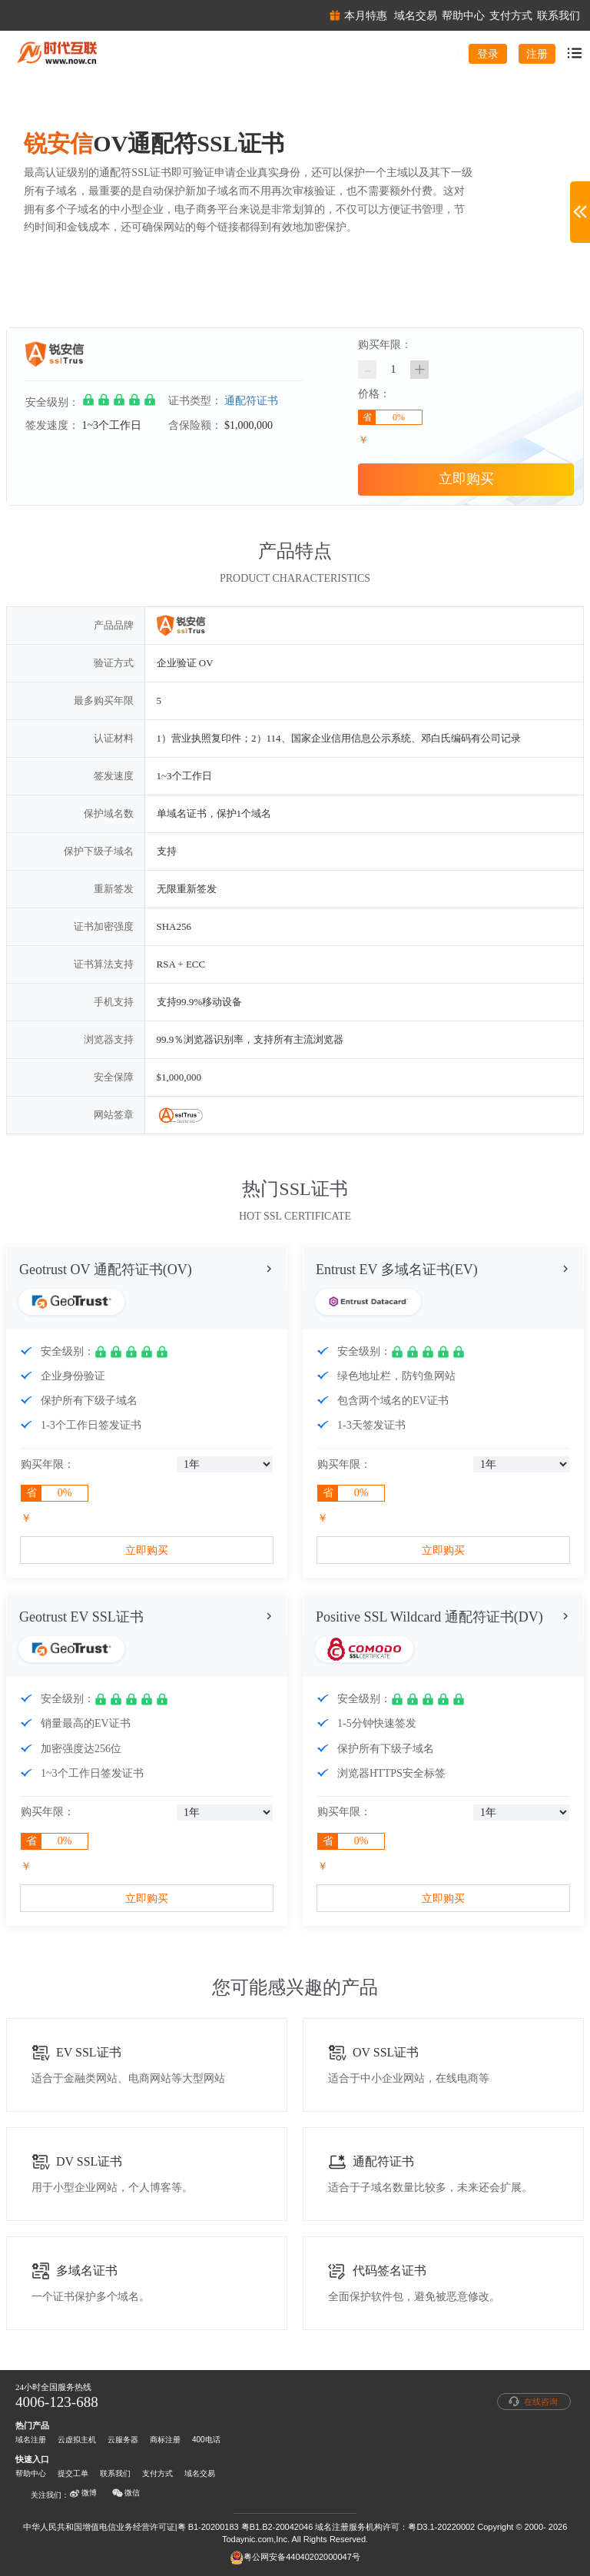 The width and height of the screenshot is (590, 2576). What do you see at coordinates (165, 2439) in the screenshot?
I see `商标注册` at bounding box center [165, 2439].